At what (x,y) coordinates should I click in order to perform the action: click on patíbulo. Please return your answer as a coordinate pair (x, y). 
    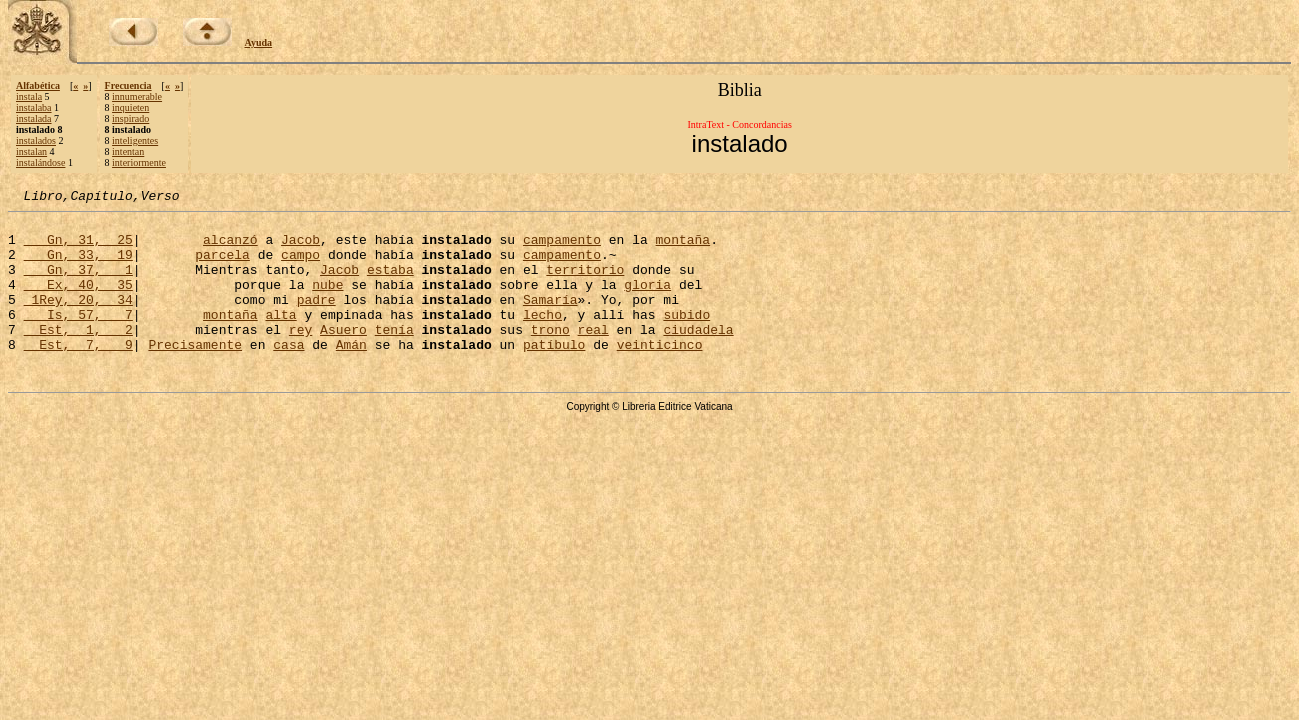
    Looking at the image, I should click on (554, 374).